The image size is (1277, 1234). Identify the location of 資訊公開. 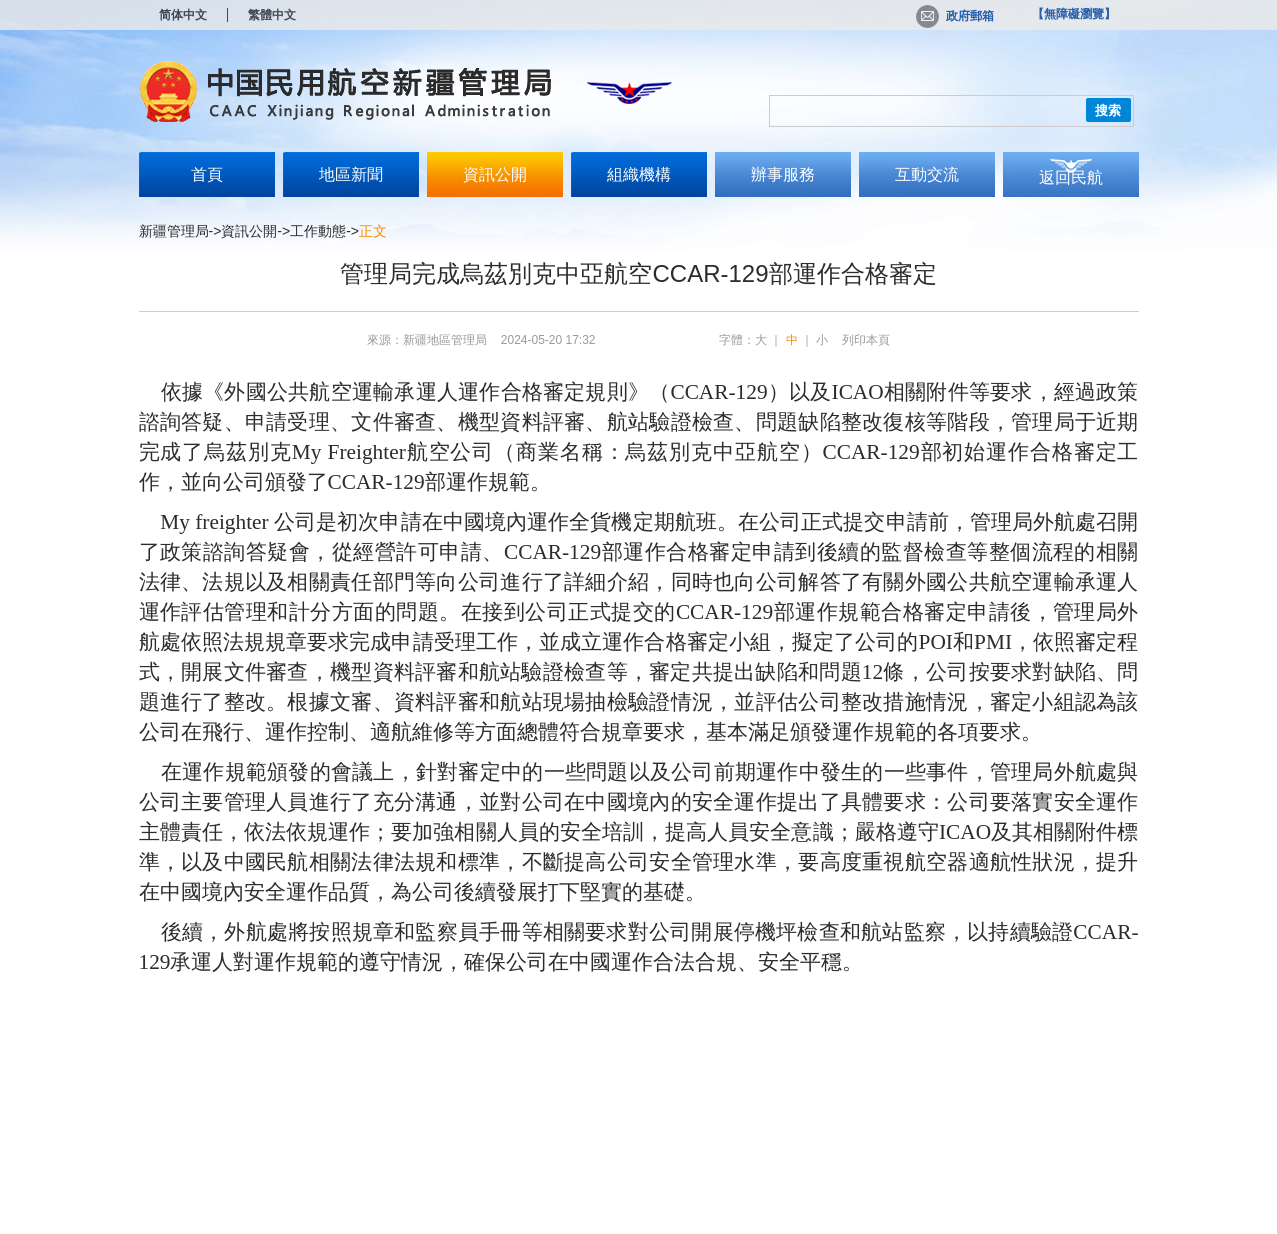
(495, 174).